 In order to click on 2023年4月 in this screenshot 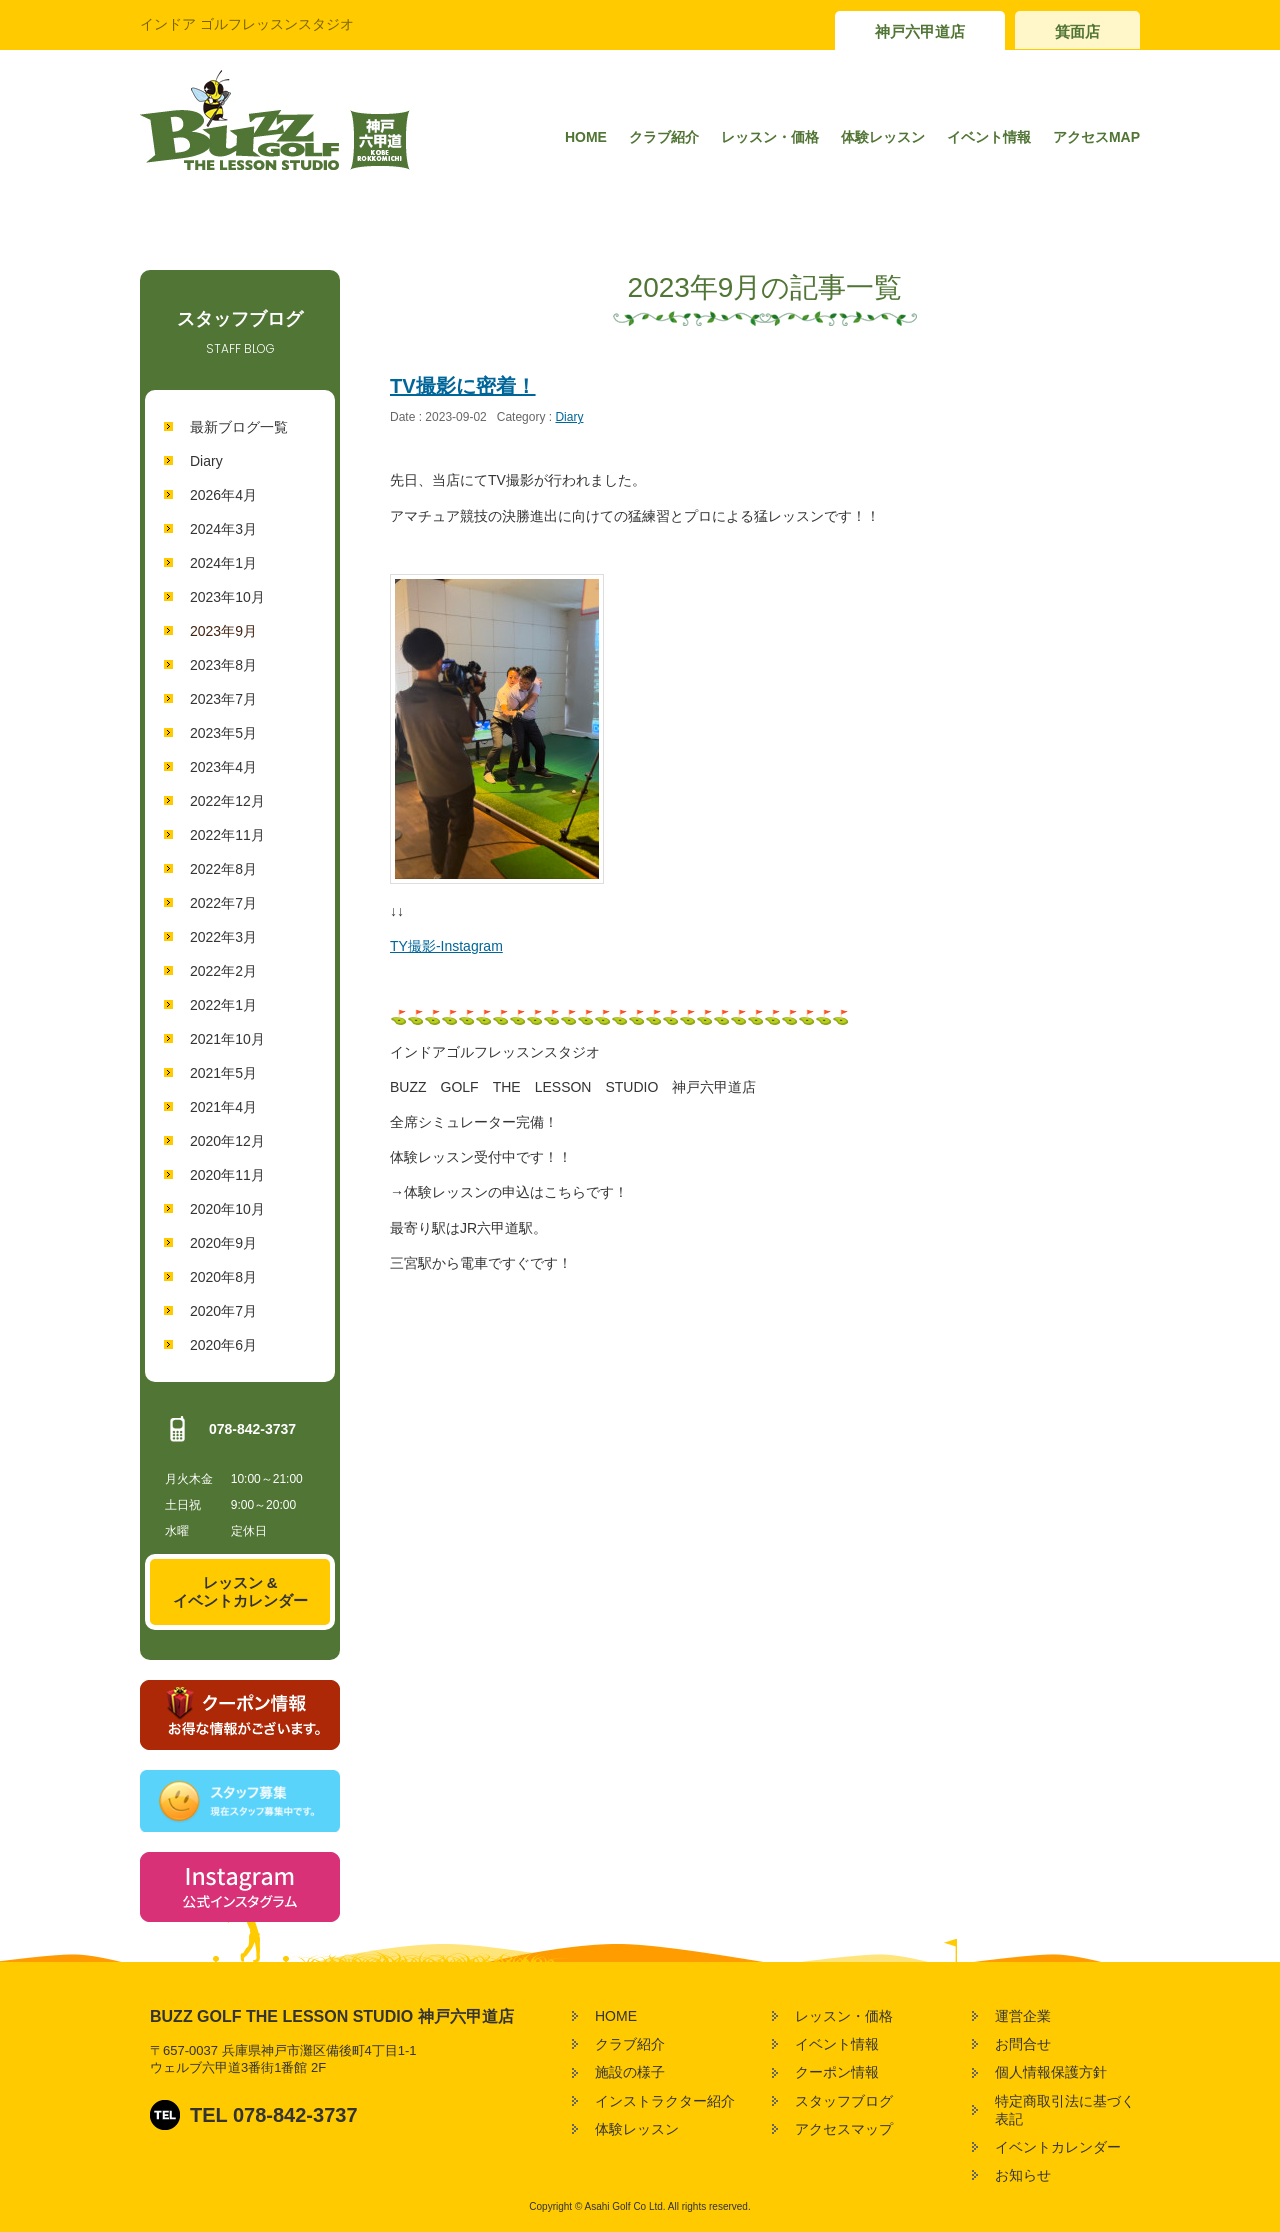, I will do `click(223, 767)`.